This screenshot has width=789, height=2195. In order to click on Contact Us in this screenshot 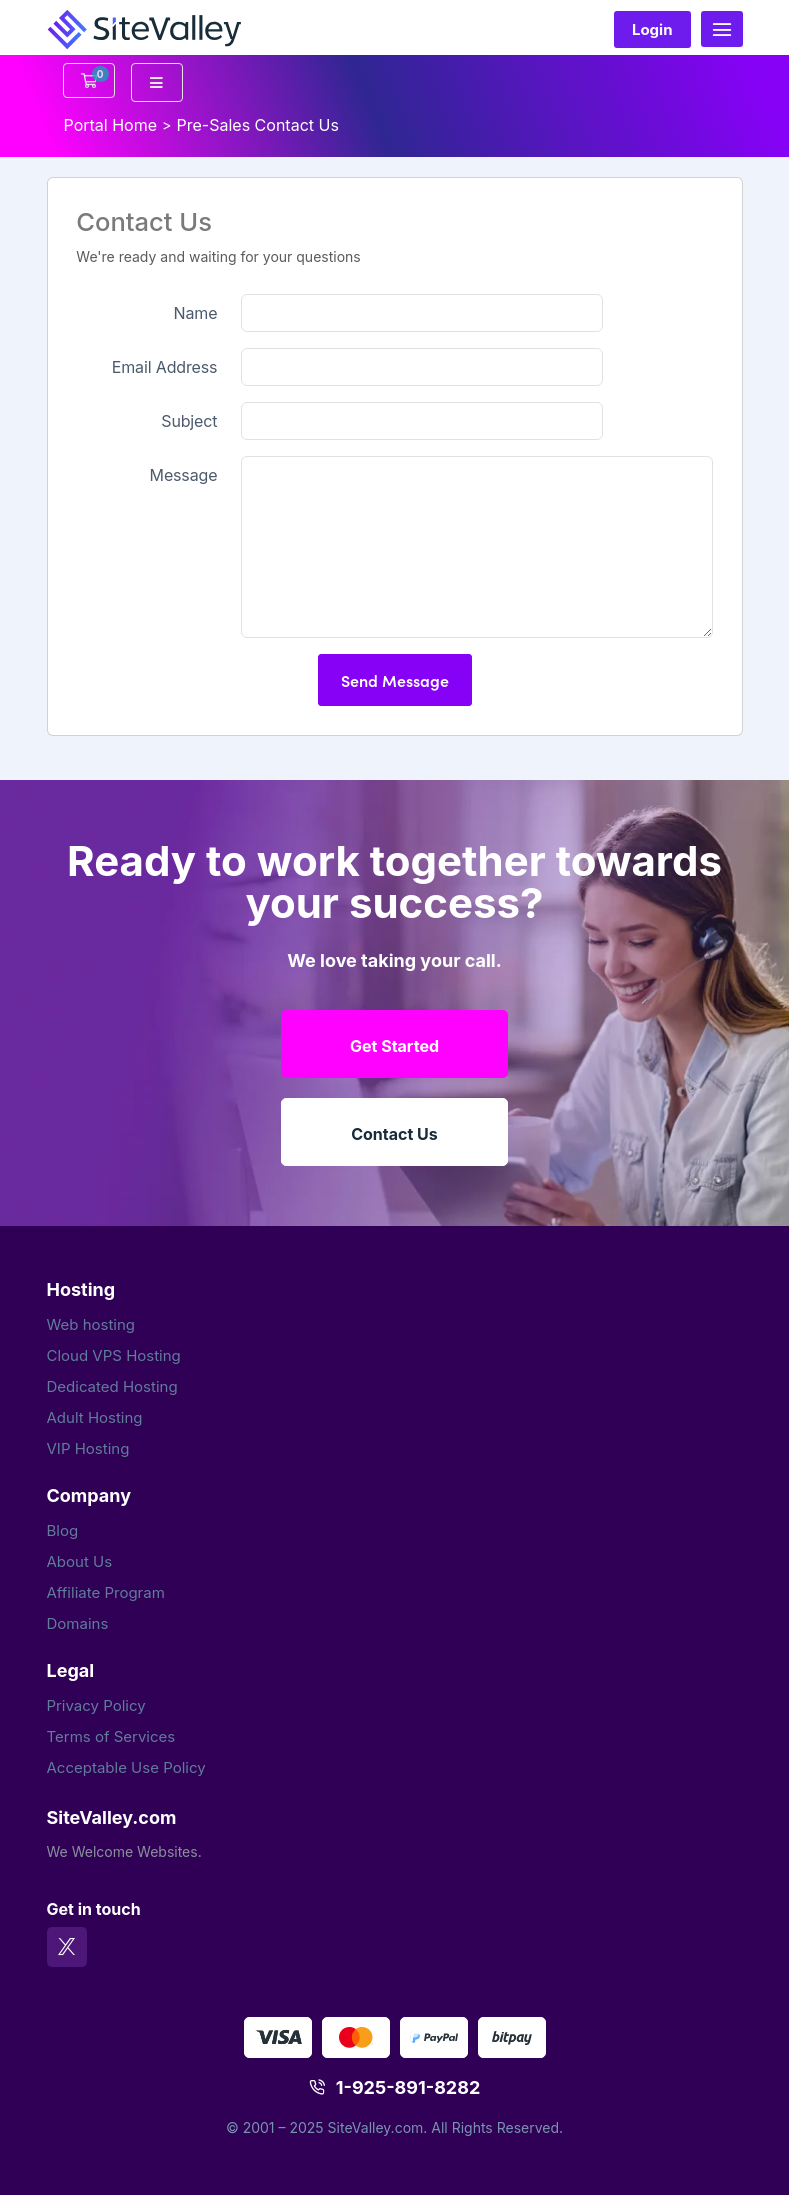, I will do `click(394, 1134)`.